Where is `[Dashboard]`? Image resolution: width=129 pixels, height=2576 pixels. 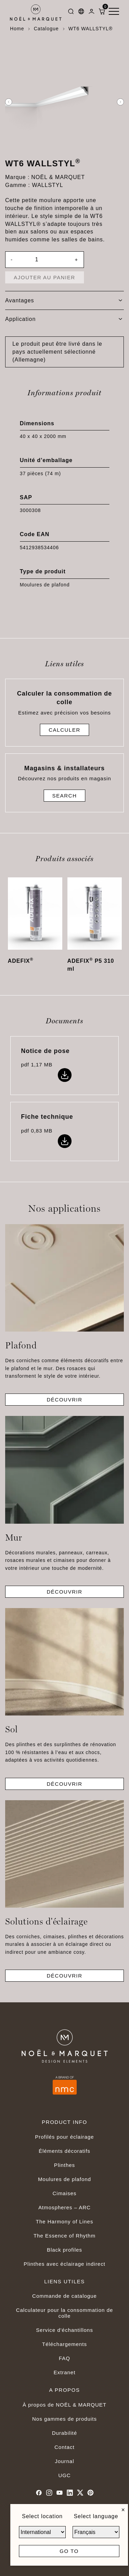
[Dashboard] is located at coordinates (91, 12).